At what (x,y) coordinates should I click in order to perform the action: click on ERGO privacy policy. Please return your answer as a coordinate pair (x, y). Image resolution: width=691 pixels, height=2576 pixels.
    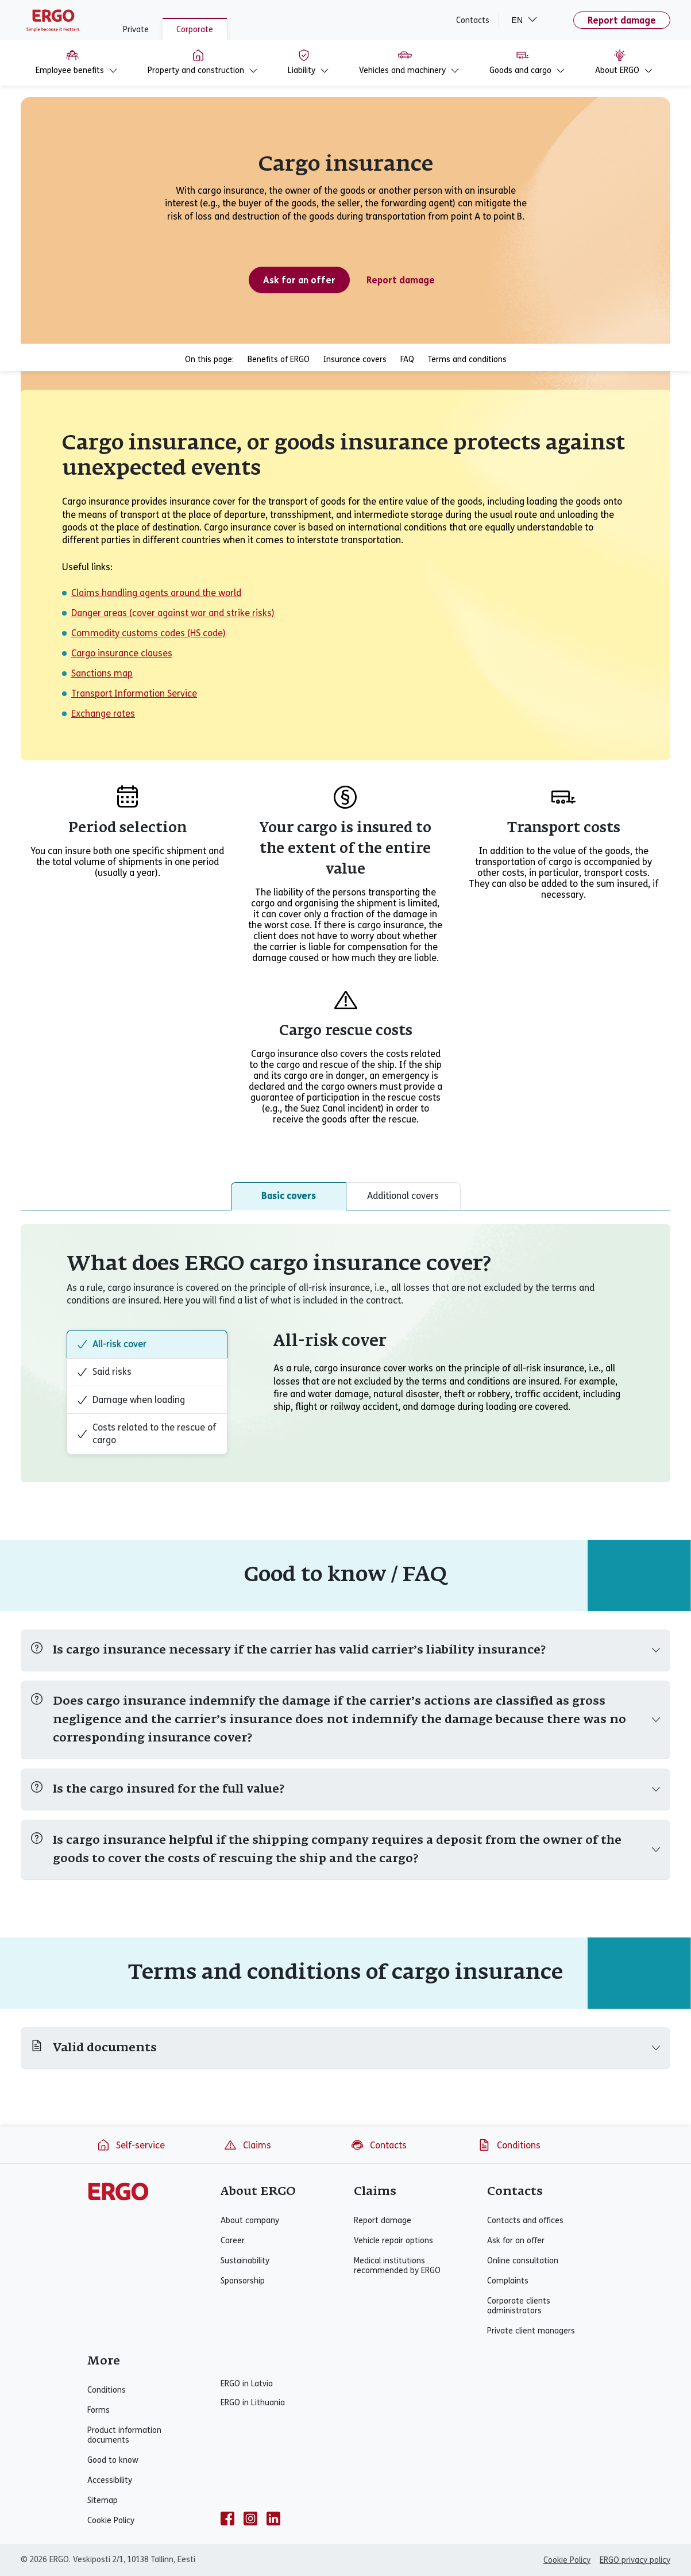
    Looking at the image, I should click on (635, 2560).